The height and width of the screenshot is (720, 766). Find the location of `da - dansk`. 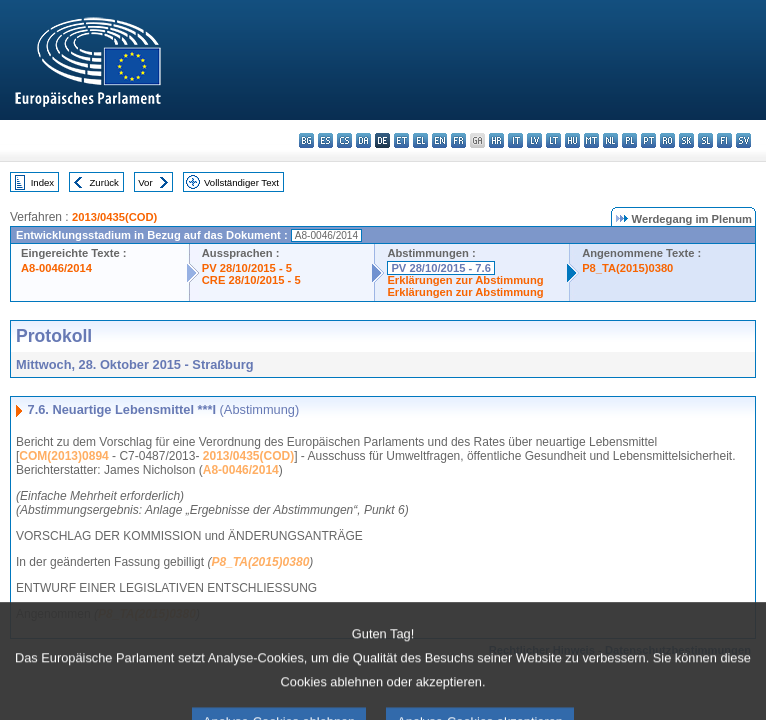

da - dansk is located at coordinates (363, 140).